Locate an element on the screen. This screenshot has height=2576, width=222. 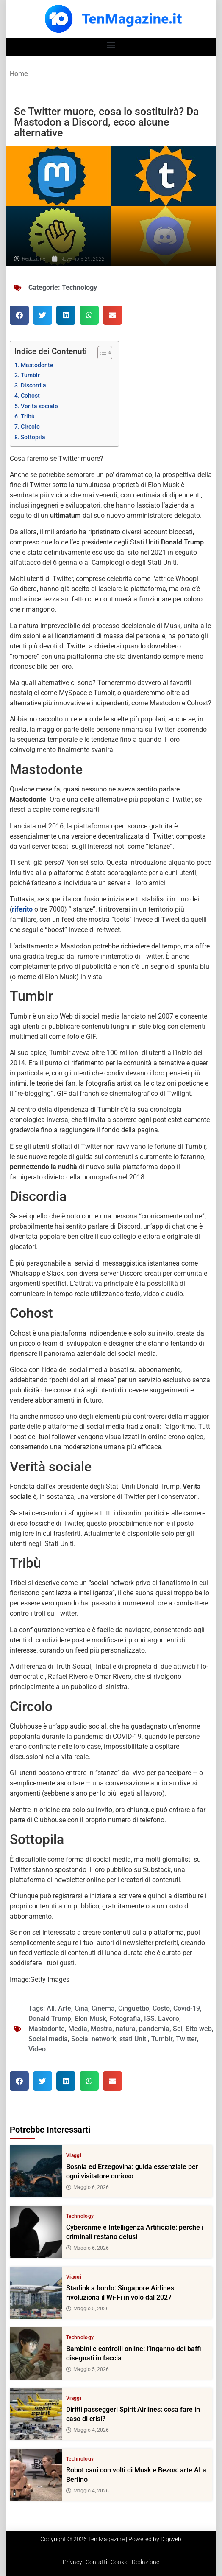
[Toggle Table of Content] is located at coordinates (100, 352).